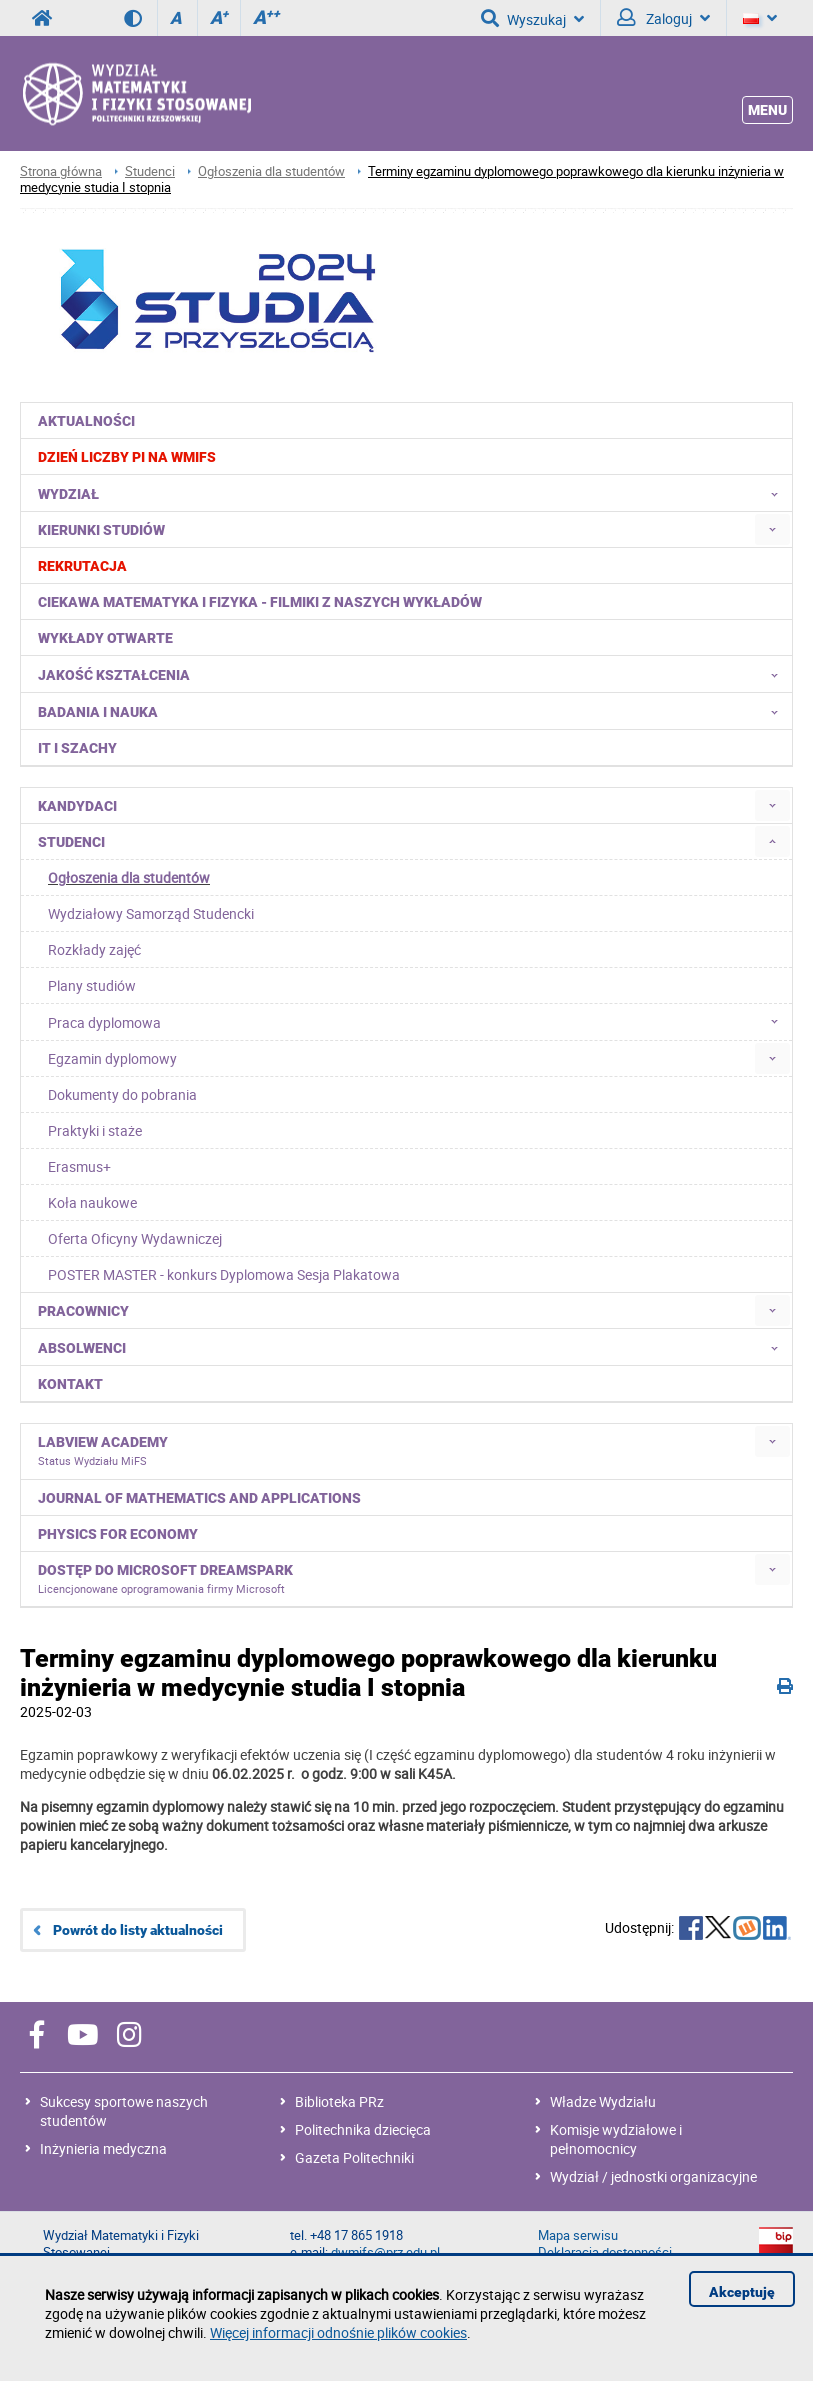  What do you see at coordinates (105, 638) in the screenshot?
I see `Wykłady otwarte [menuitem]` at bounding box center [105, 638].